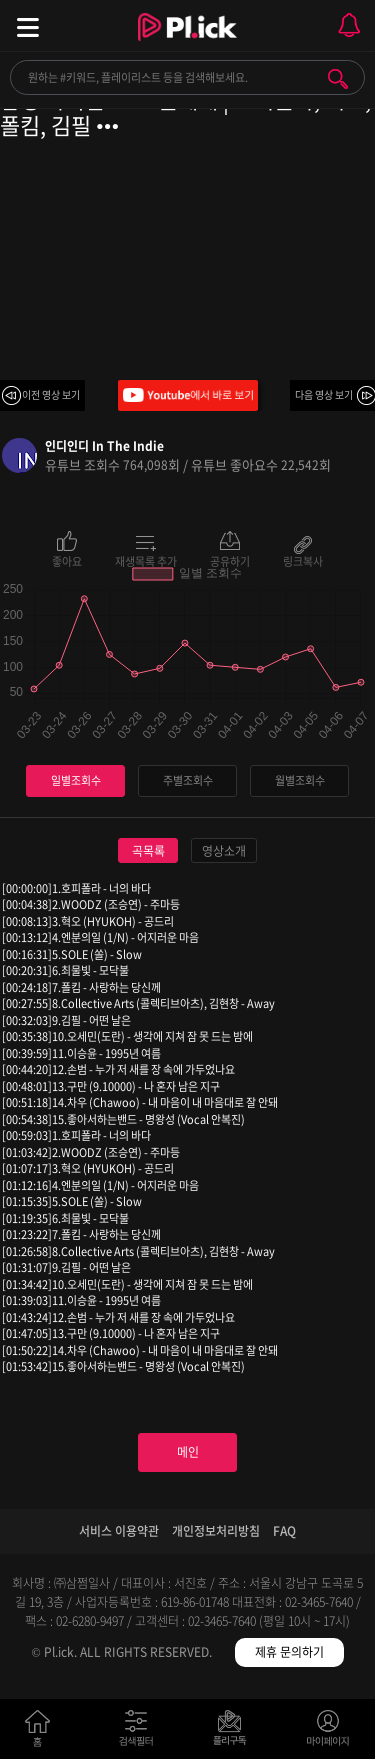 The image size is (375, 1759). I want to click on 주별조회수, so click(188, 780).